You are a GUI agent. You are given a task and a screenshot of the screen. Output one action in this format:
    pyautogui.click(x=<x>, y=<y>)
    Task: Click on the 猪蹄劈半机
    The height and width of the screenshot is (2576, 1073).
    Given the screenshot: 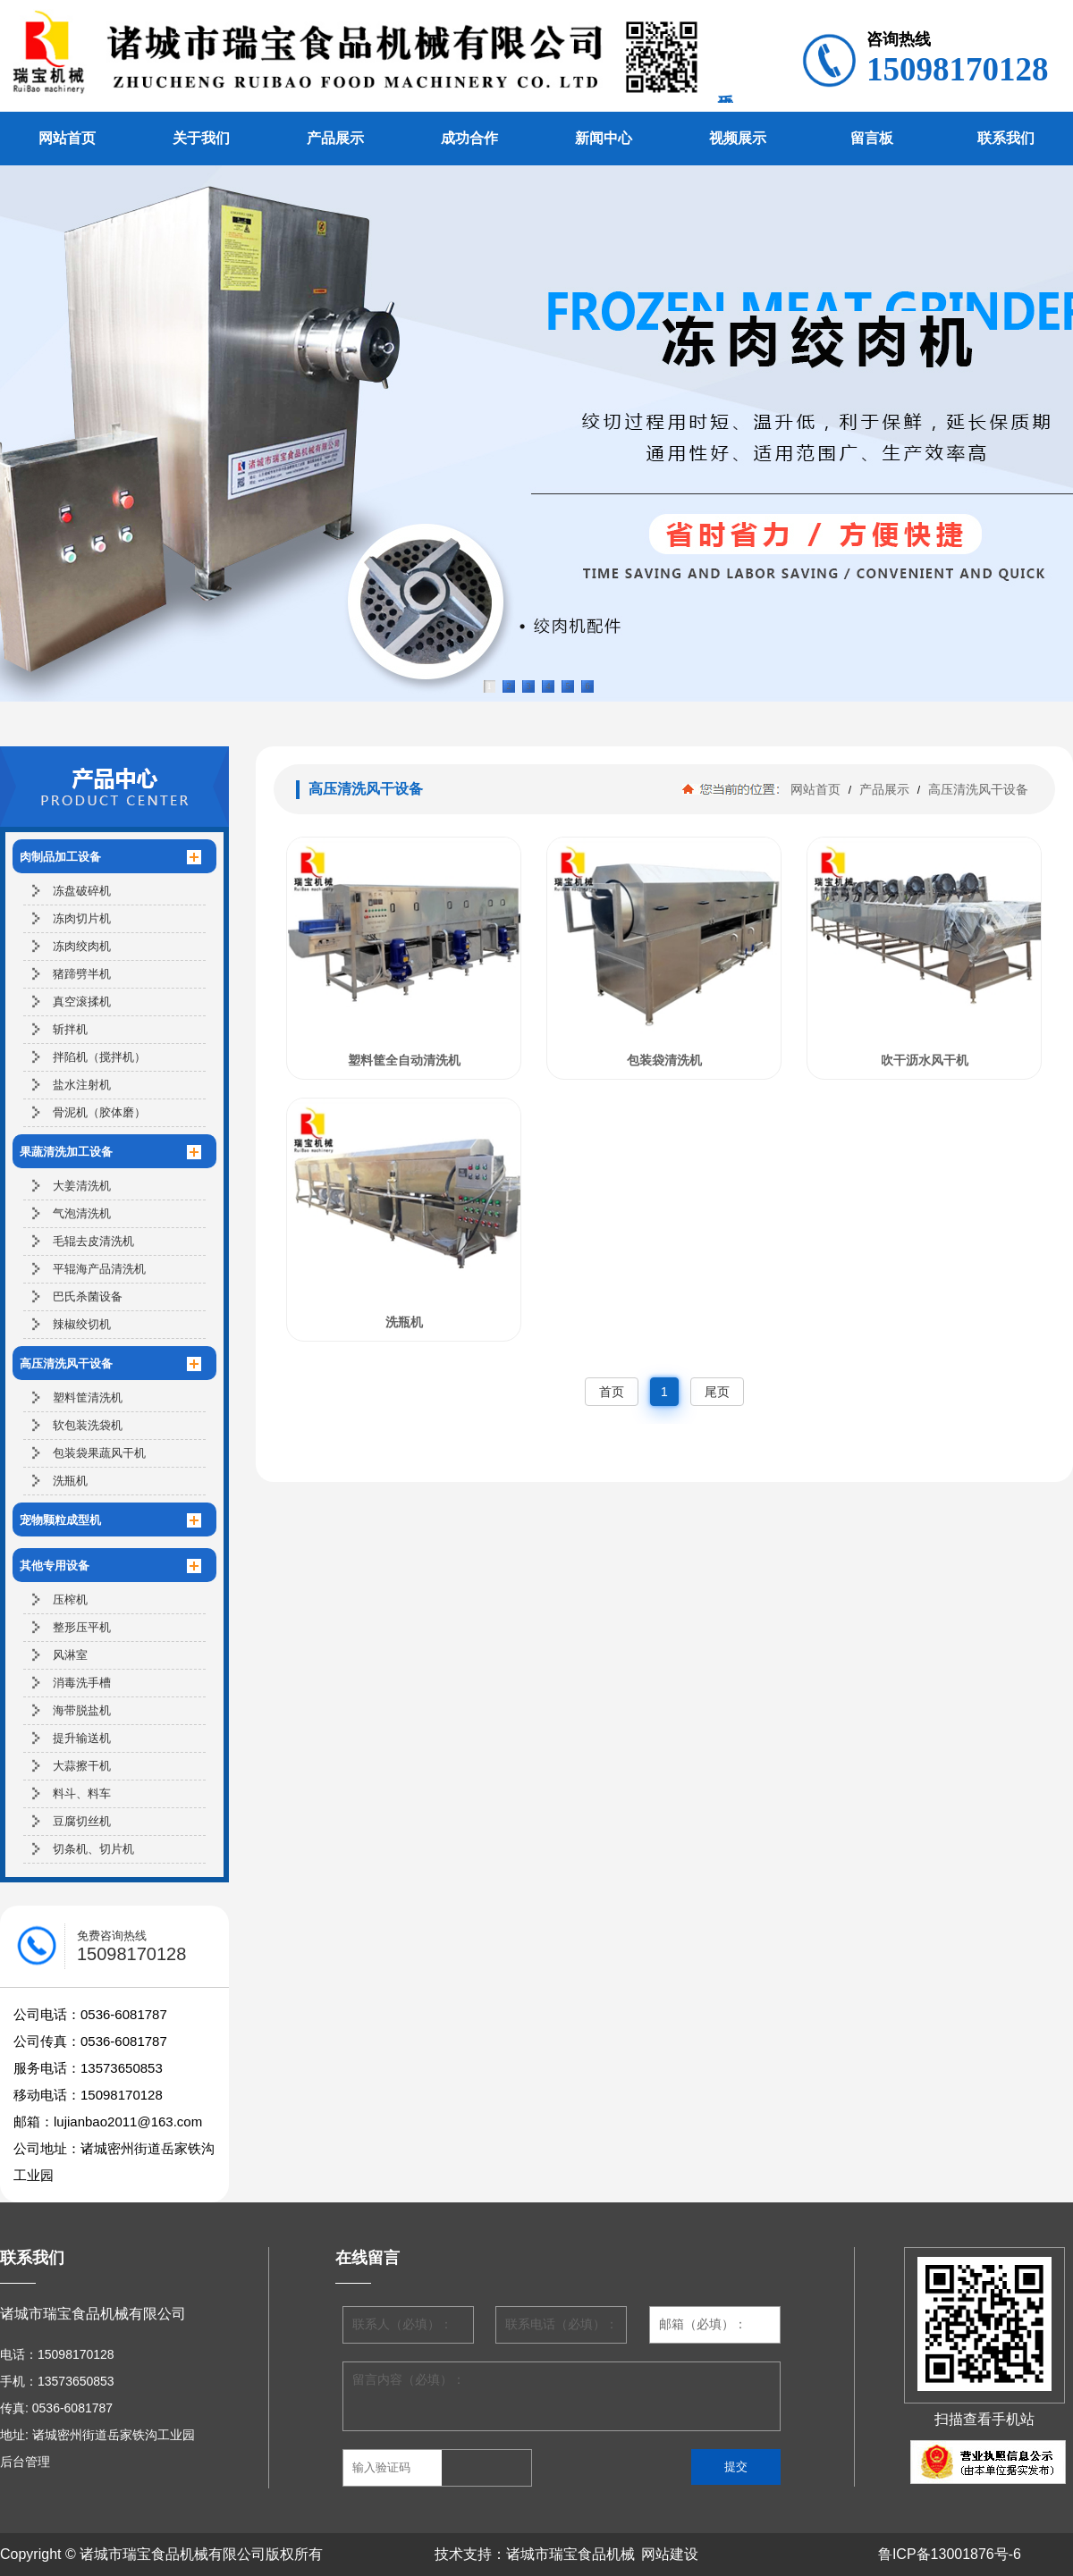 What is the action you would take?
    pyautogui.click(x=82, y=974)
    